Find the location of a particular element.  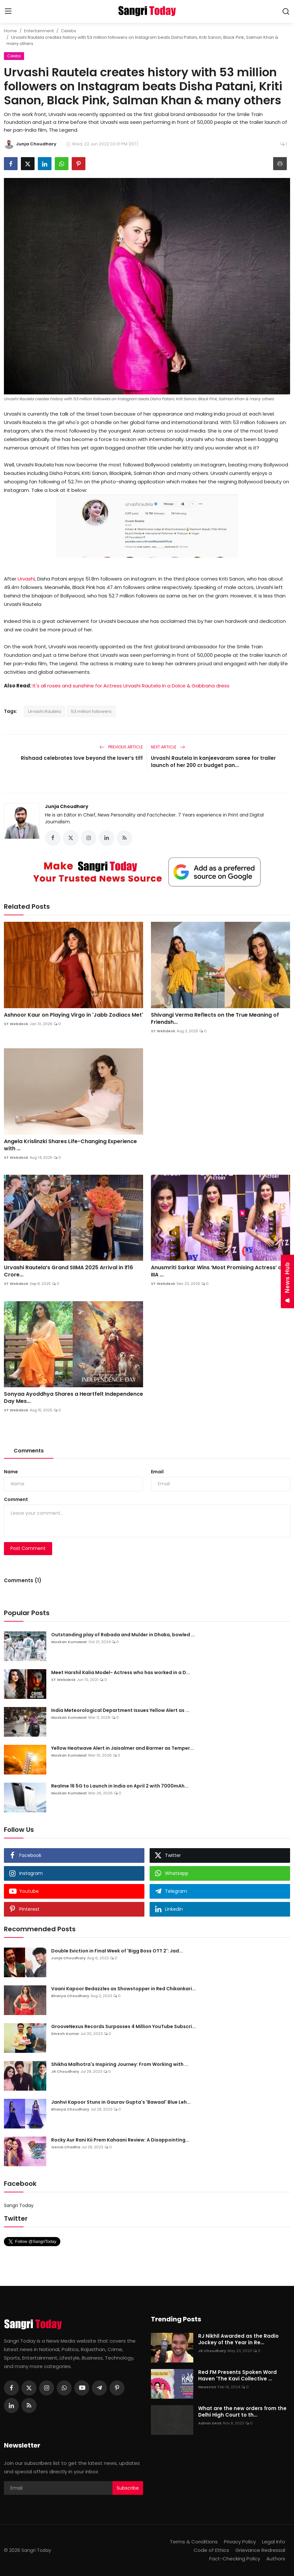

Bhavya Choudhary is located at coordinates (70, 1995).